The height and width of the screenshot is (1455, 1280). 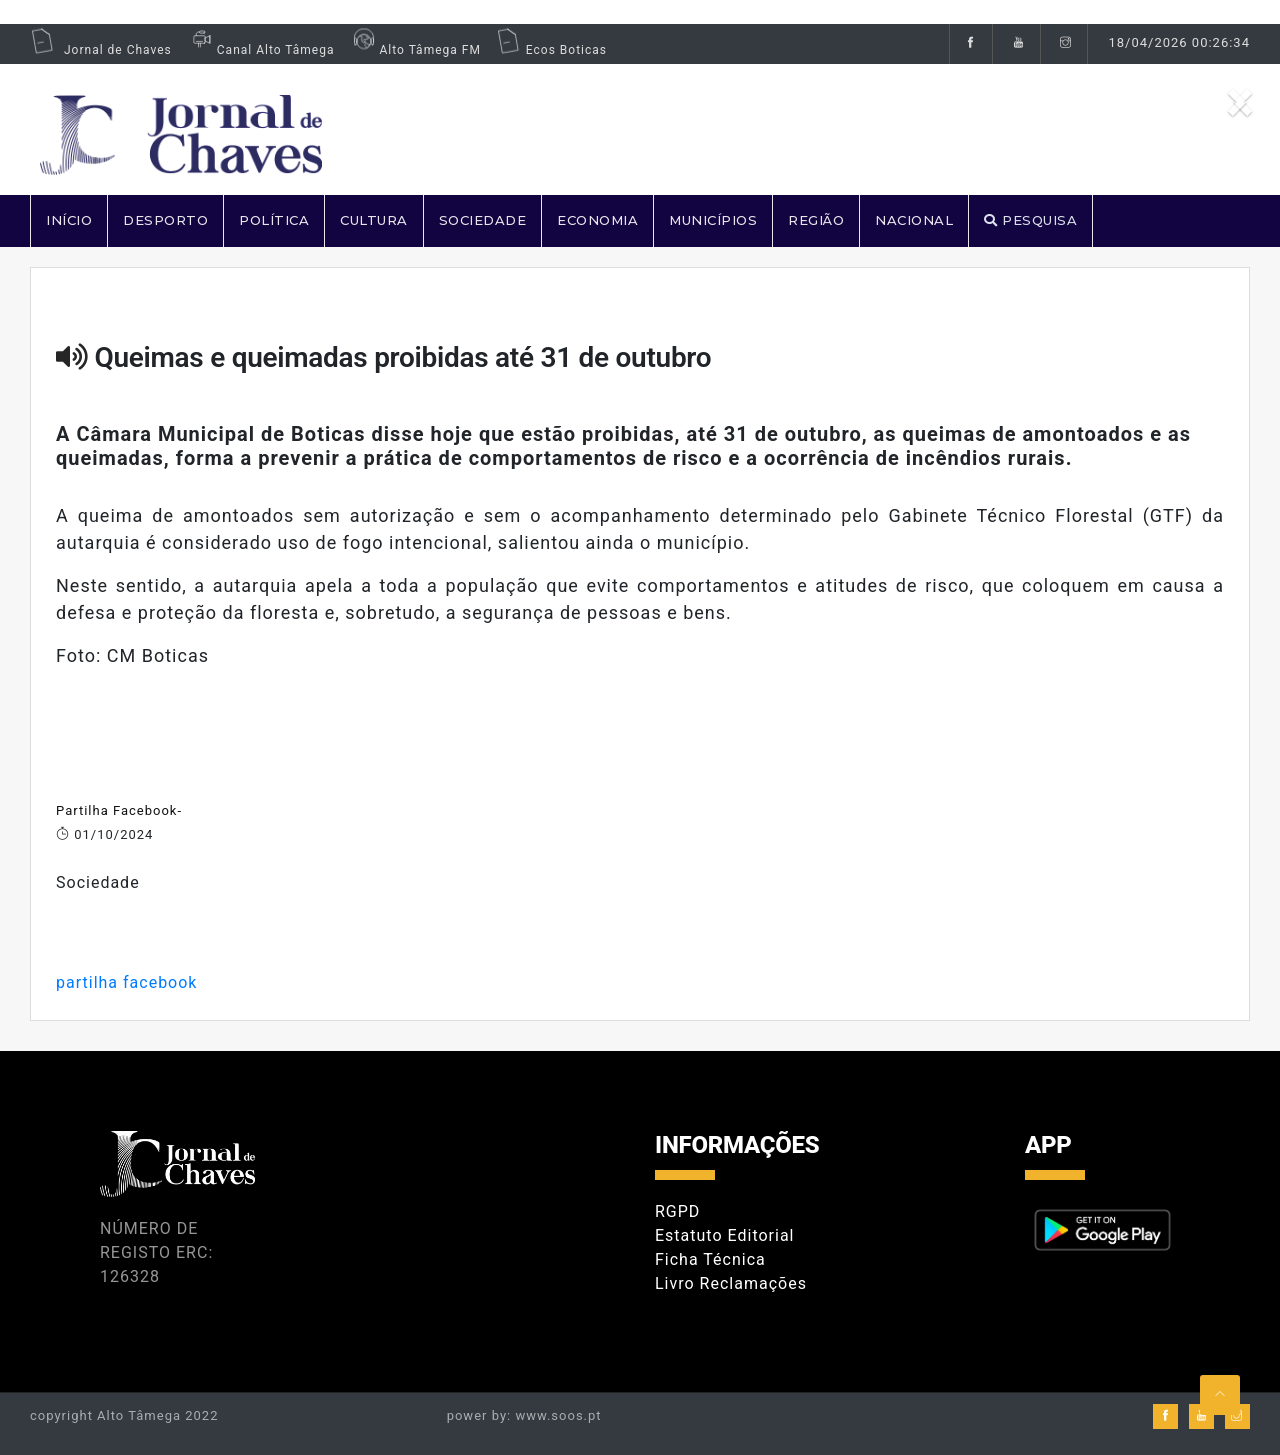 I want to click on Início, so click(x=69, y=220).